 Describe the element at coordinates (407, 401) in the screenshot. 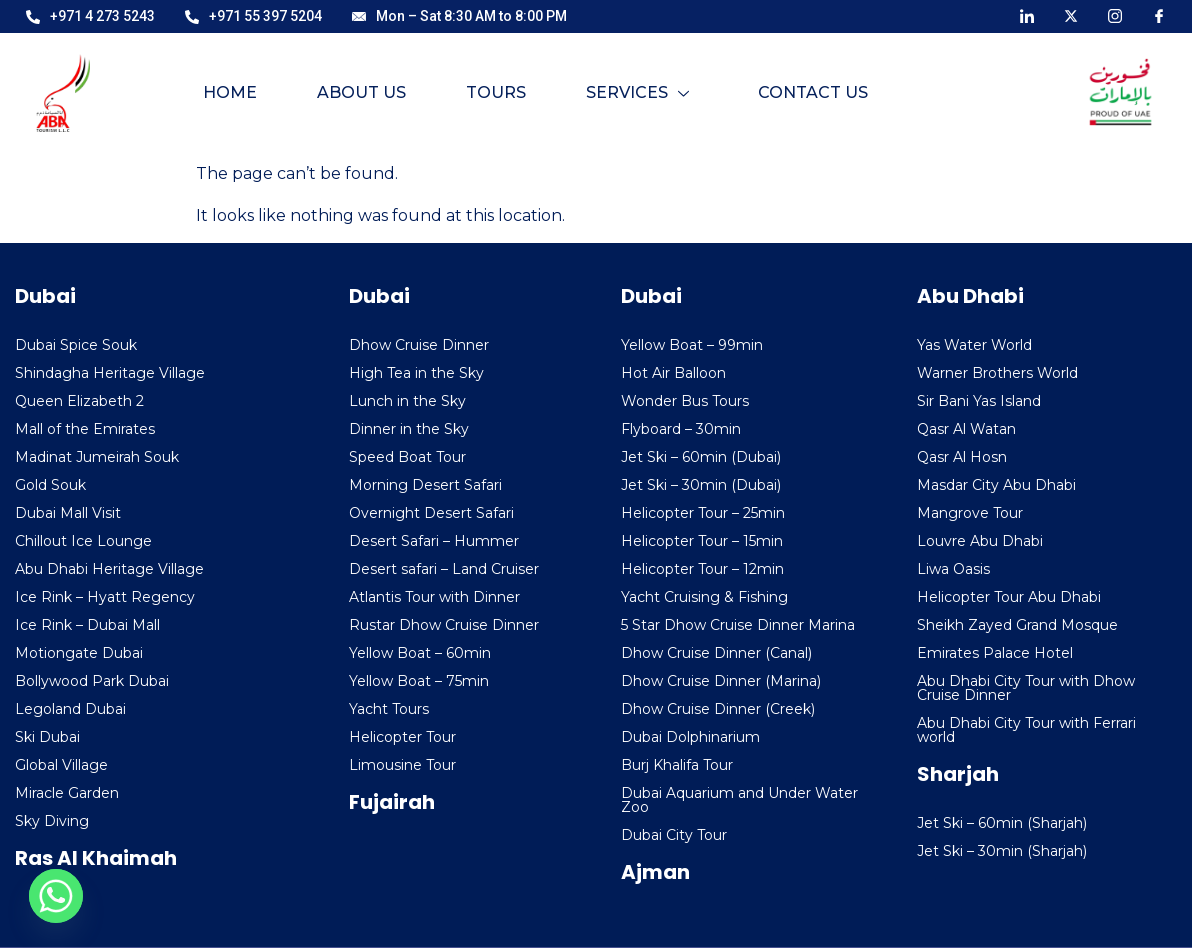

I see `Lunch in the Sky` at that location.